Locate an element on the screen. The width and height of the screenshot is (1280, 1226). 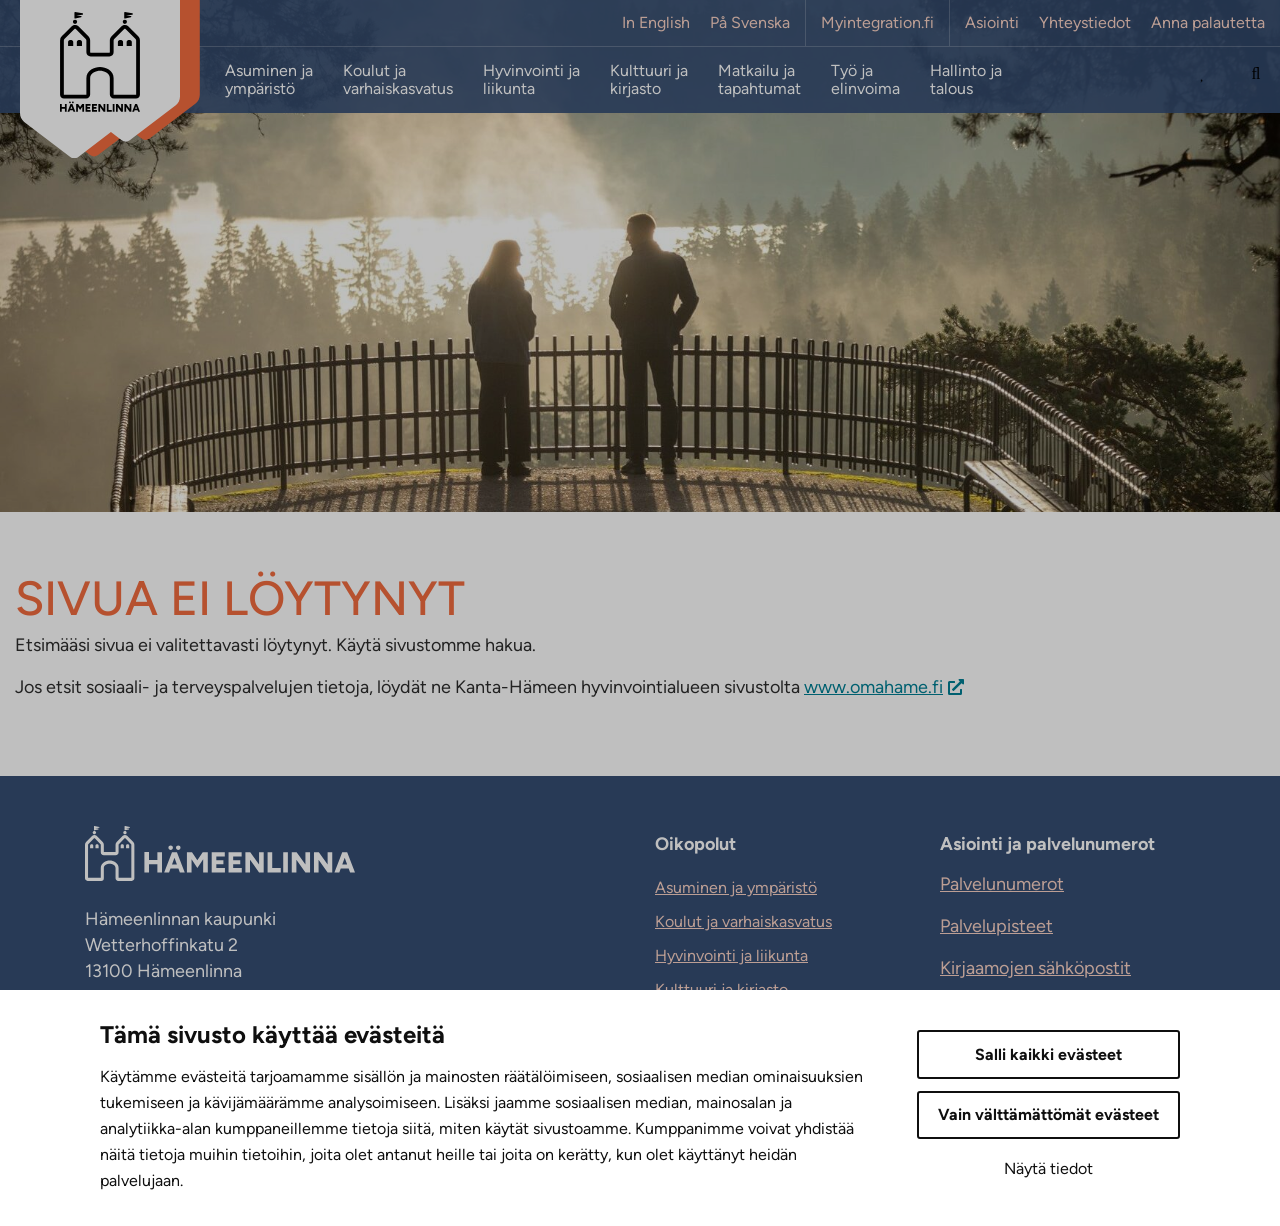
Vain välttämättömät evästeet is located at coordinates (1048, 1114).